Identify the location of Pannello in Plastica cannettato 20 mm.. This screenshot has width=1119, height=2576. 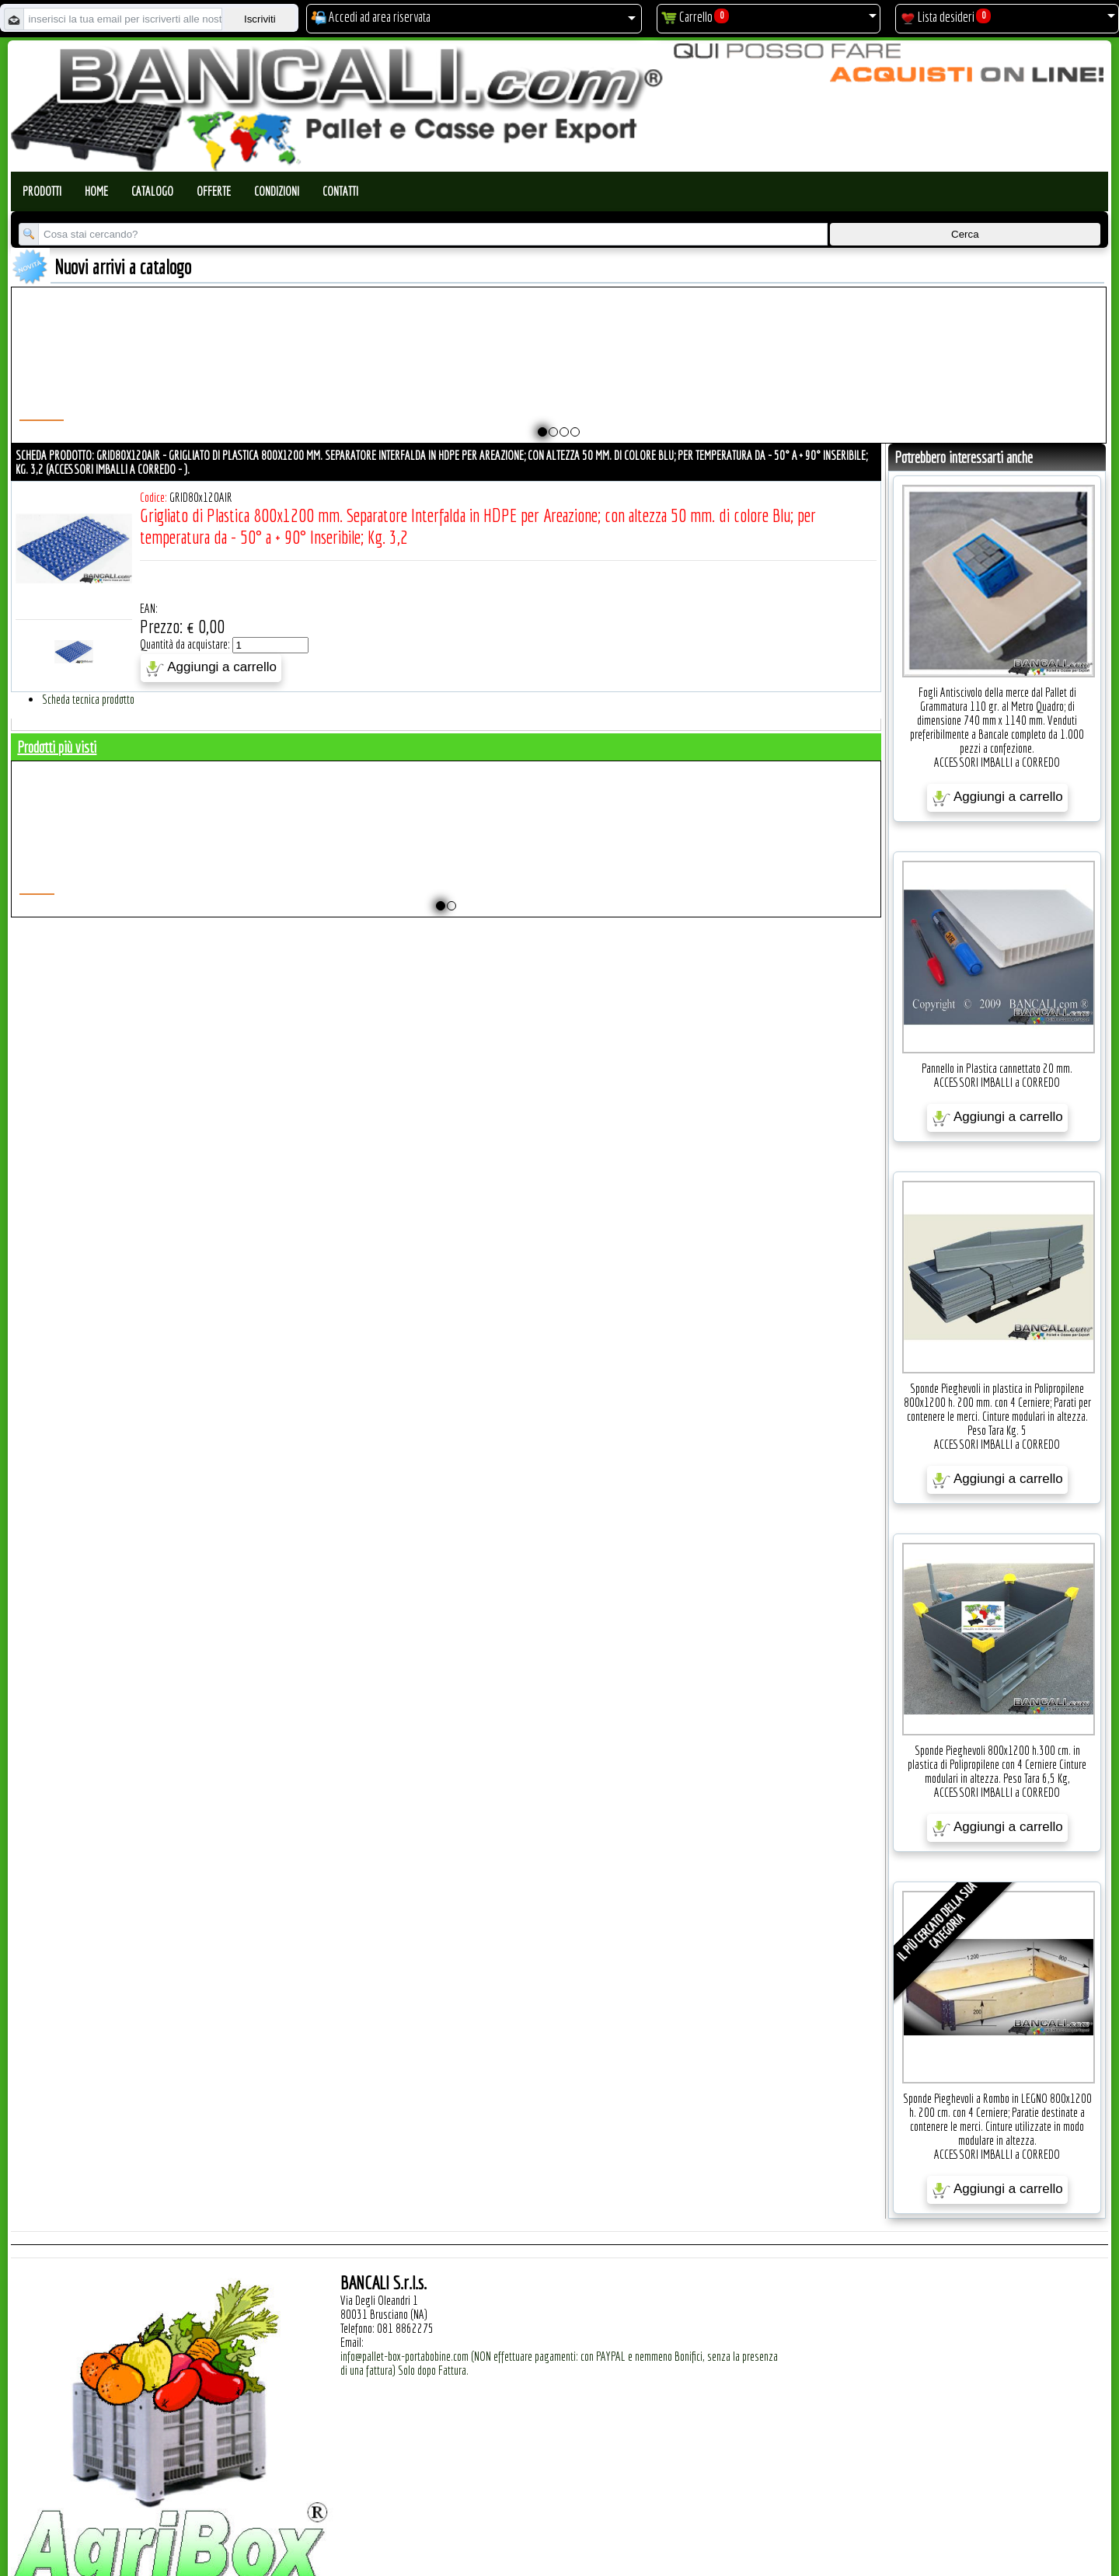
(997, 1068).